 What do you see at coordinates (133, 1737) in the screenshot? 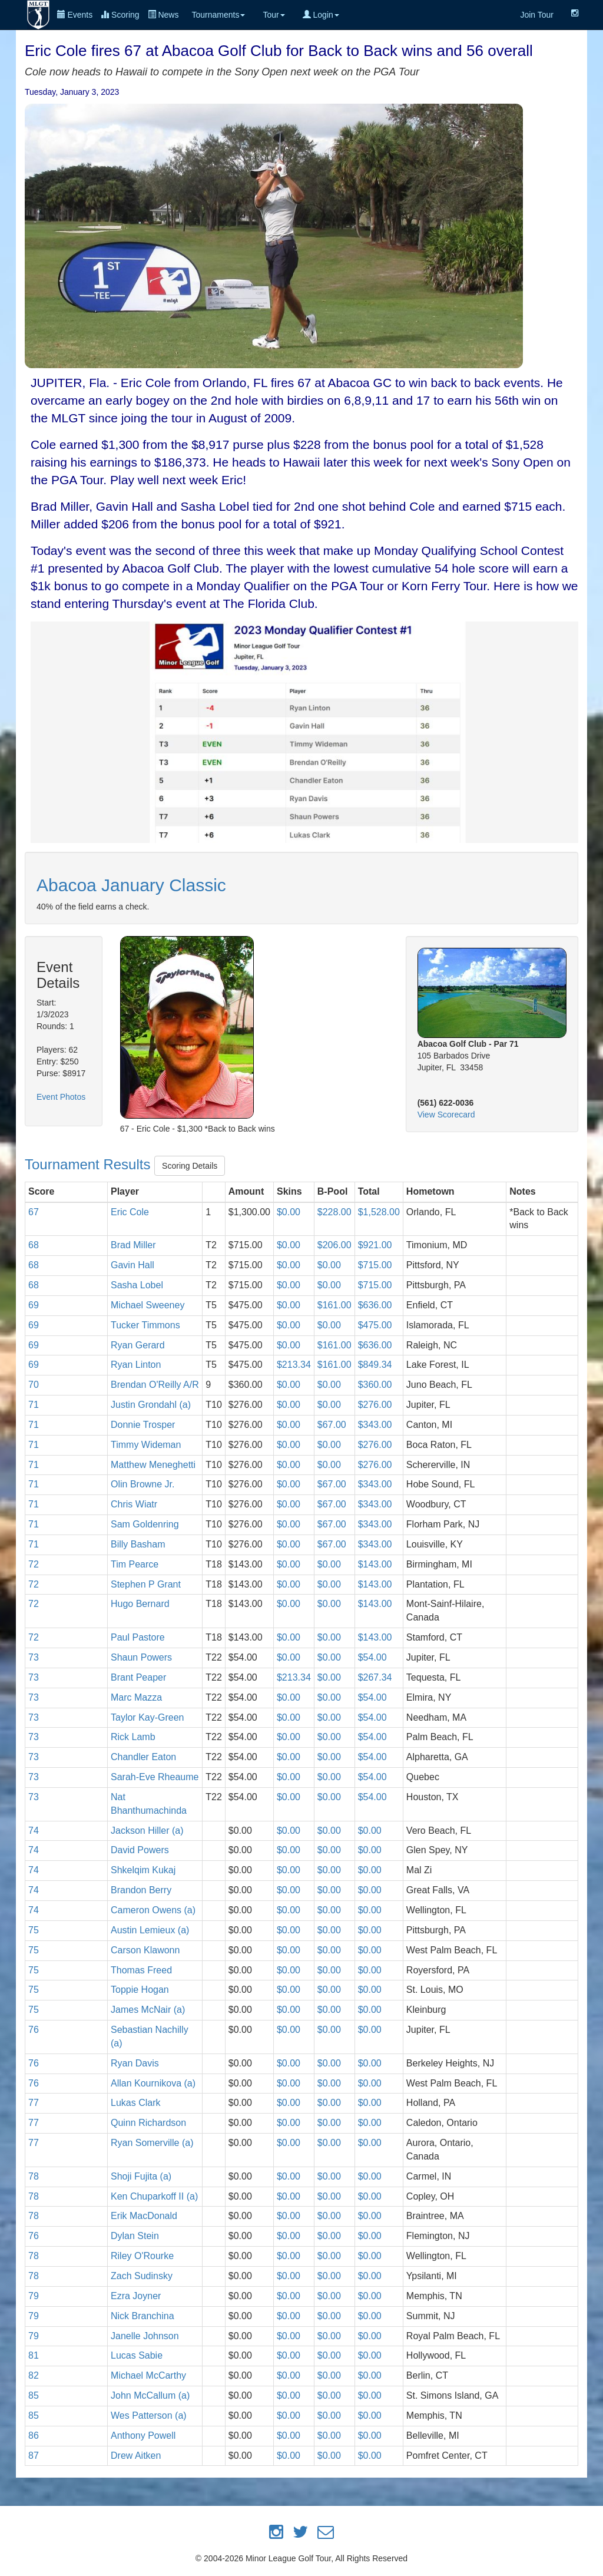
I see `Rick Lamb` at bounding box center [133, 1737].